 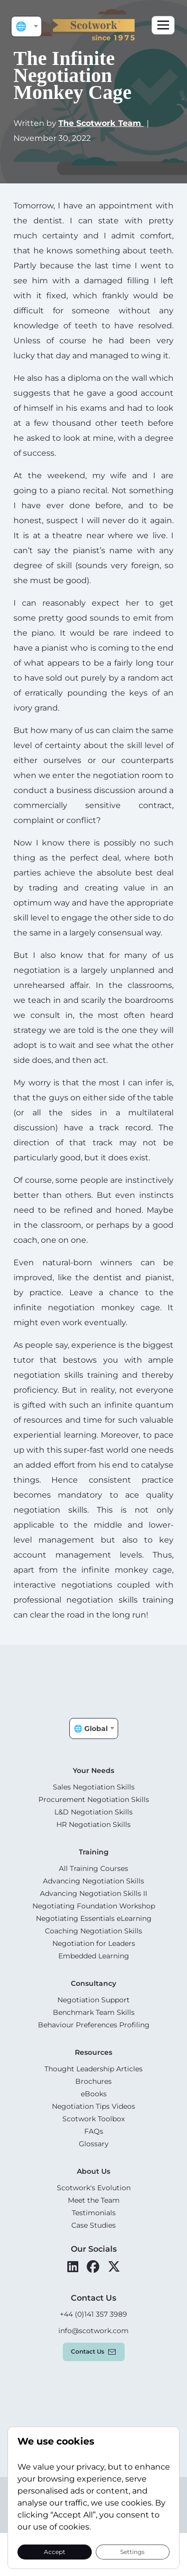 I want to click on Procurement Negotiation Skills, so click(x=93, y=1799).